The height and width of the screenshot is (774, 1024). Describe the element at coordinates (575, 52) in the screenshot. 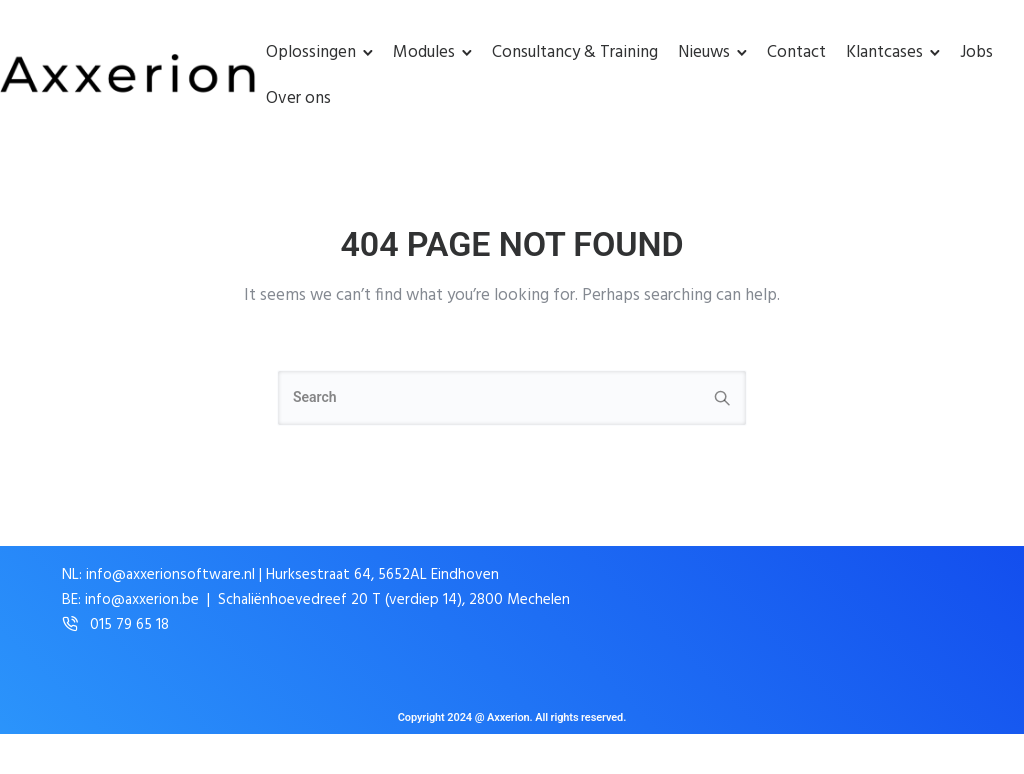

I see `Consultancy & Training` at that location.